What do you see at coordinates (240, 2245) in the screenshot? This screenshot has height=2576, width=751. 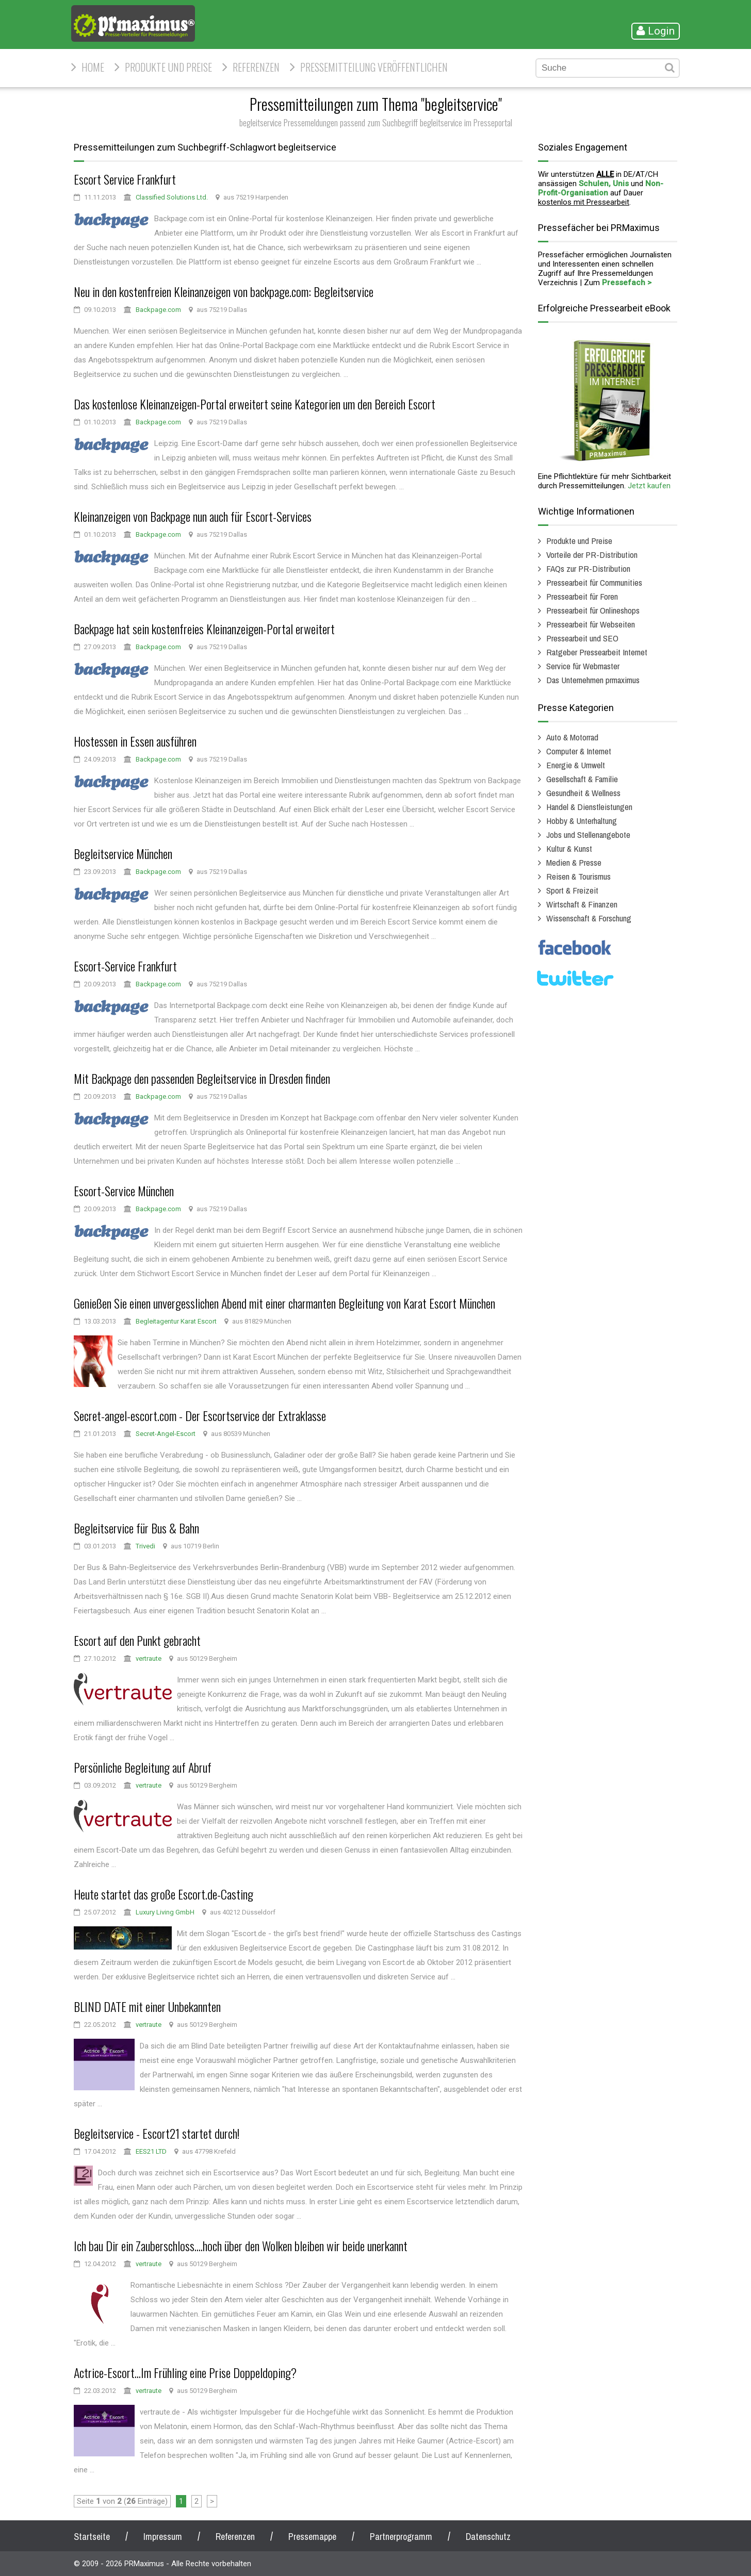 I see `Ich bau Dir ein Zauberschloss....hoch über den Wolken bleiben wir beide unerkannt` at bounding box center [240, 2245].